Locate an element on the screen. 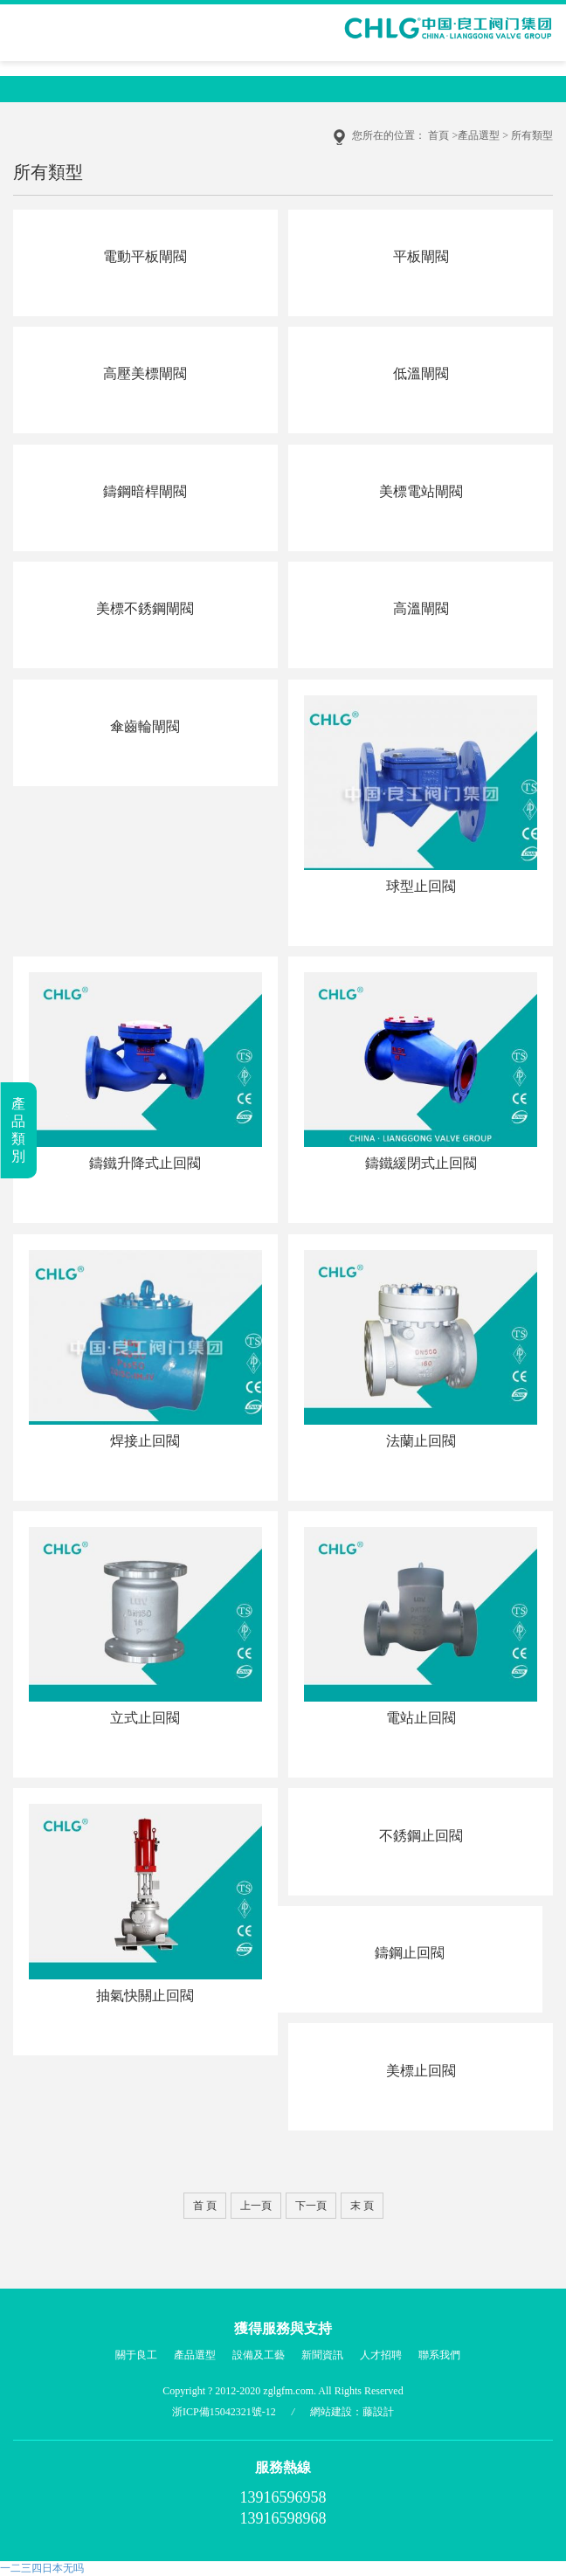 The width and height of the screenshot is (566, 2576). 美標電站閘閥 is located at coordinates (421, 491).